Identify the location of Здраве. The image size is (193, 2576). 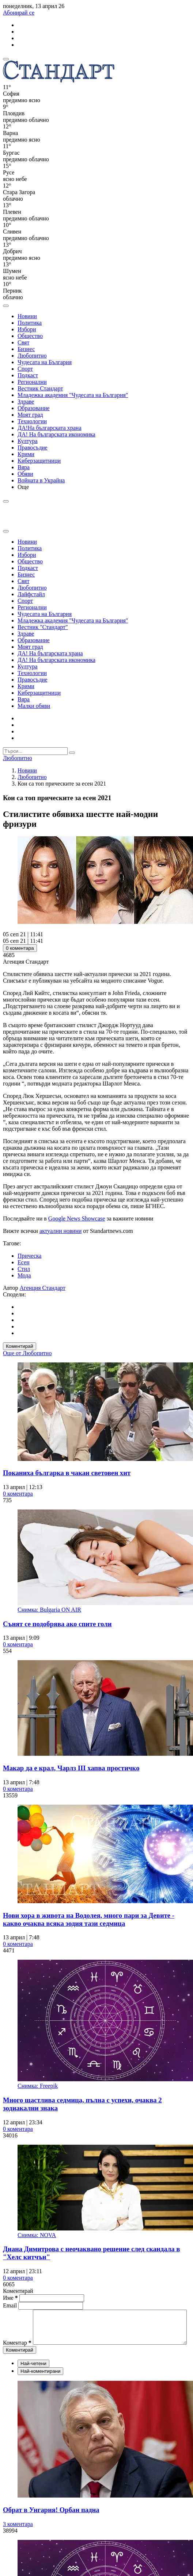
(26, 401).